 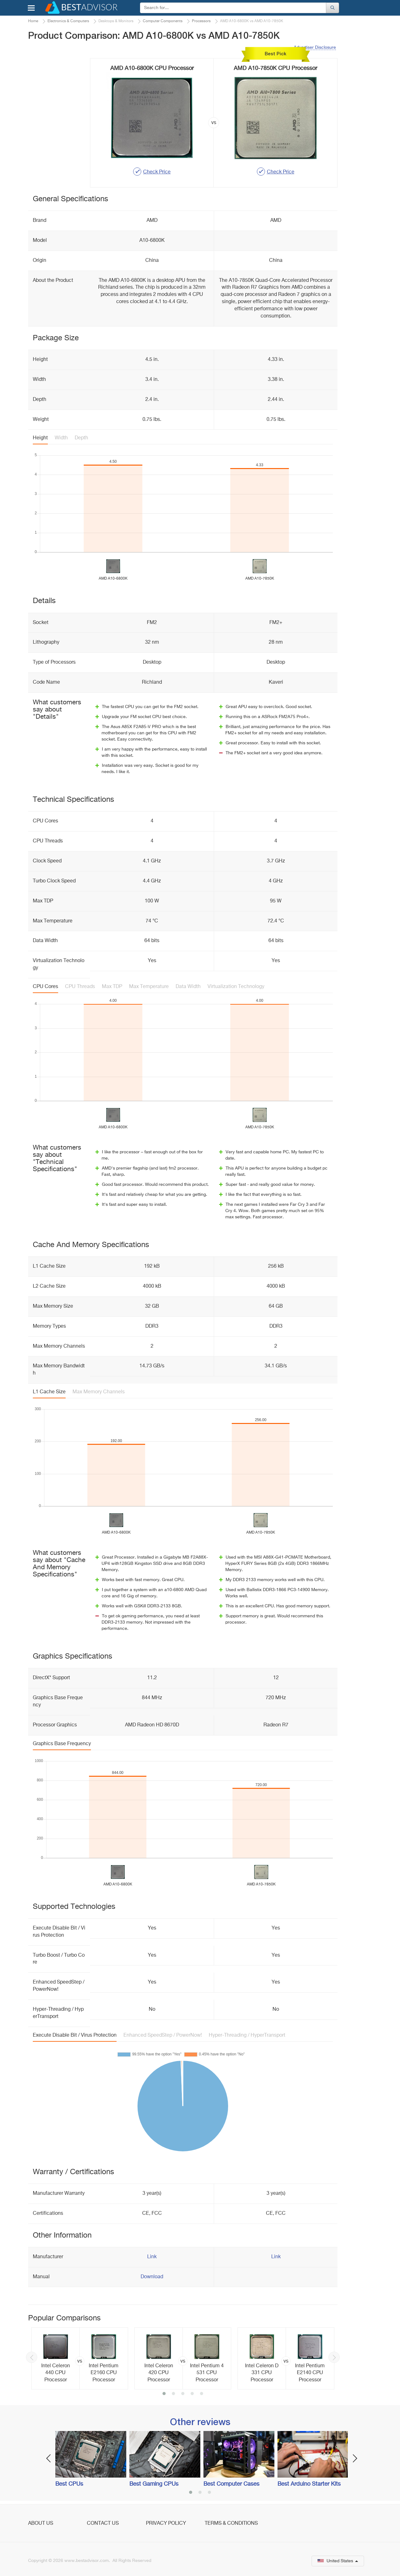 I want to click on Previous, so click(x=31, y=2357).